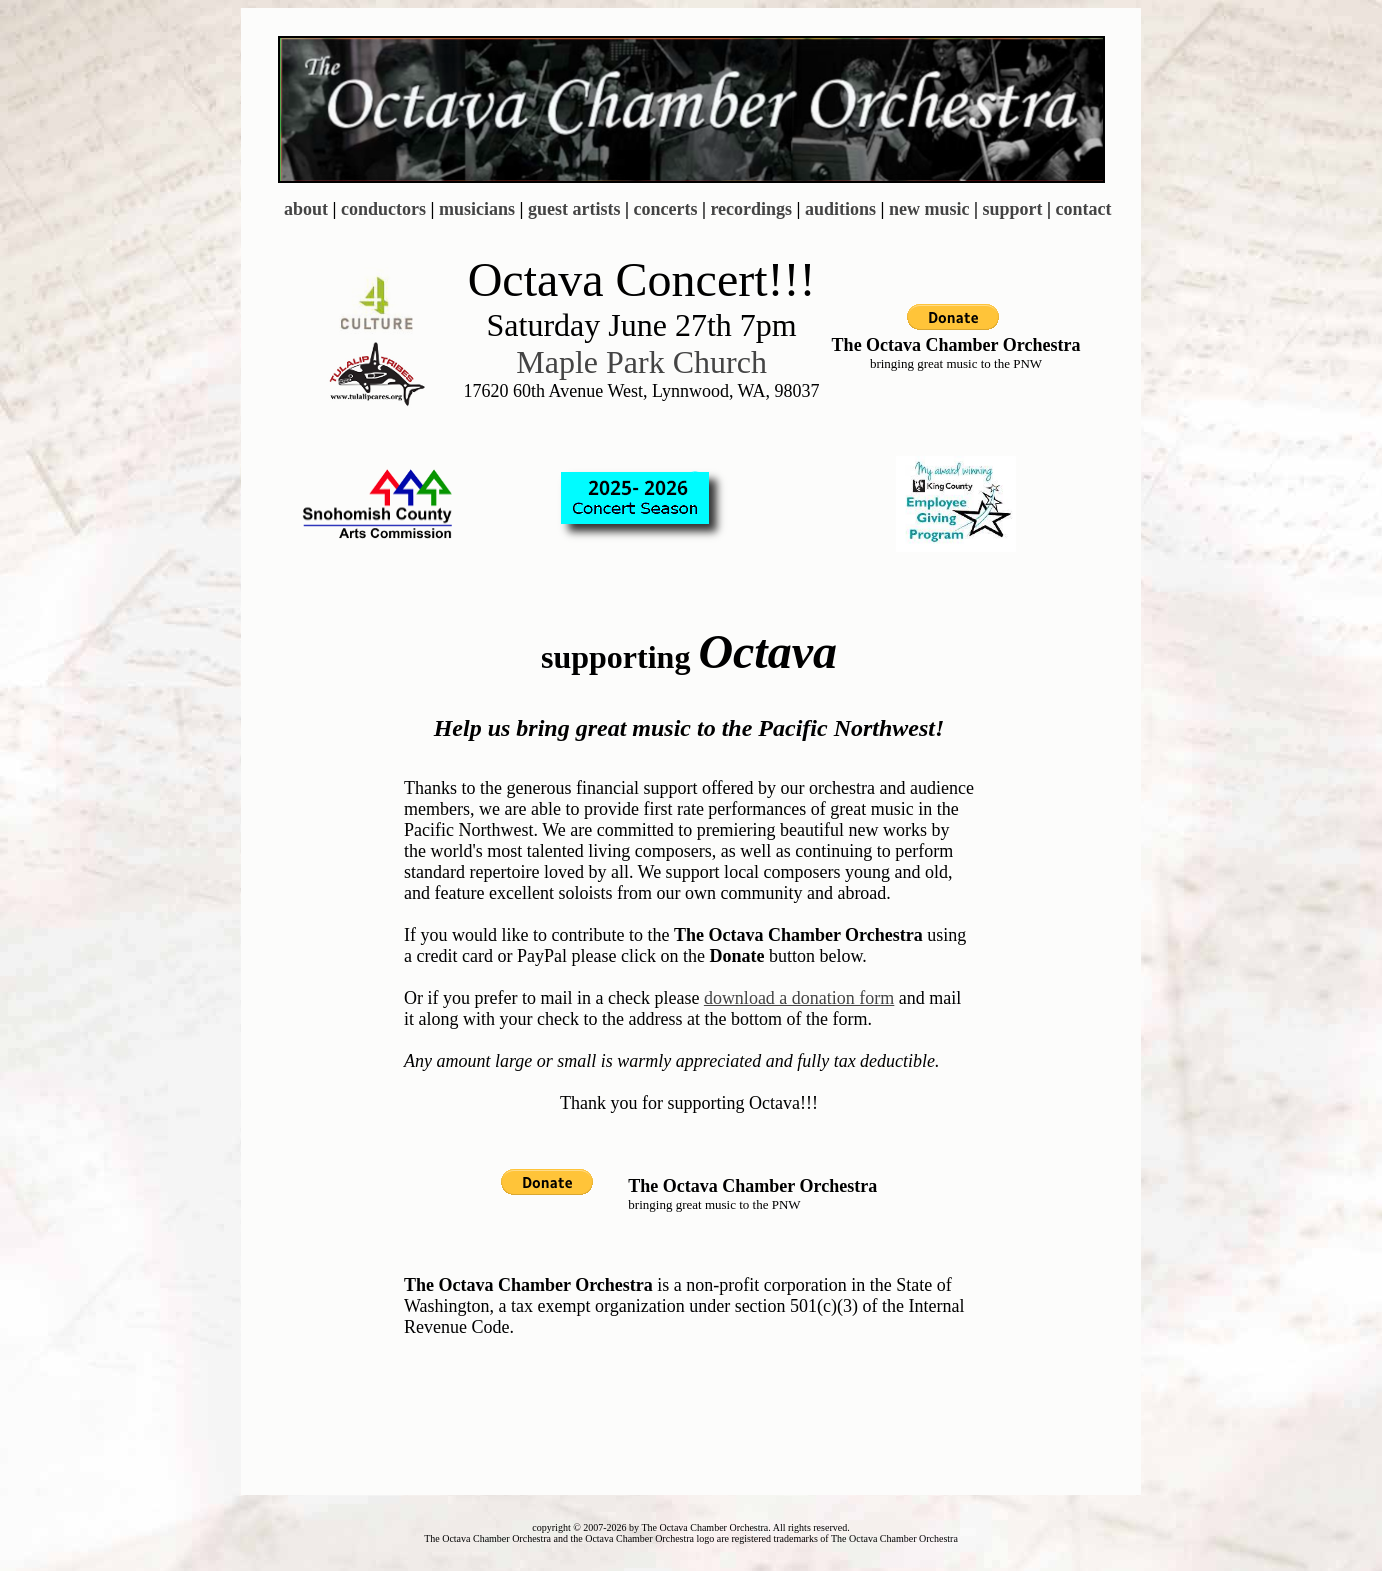 Image resolution: width=1382 pixels, height=1571 pixels. I want to click on support, so click(1013, 209).